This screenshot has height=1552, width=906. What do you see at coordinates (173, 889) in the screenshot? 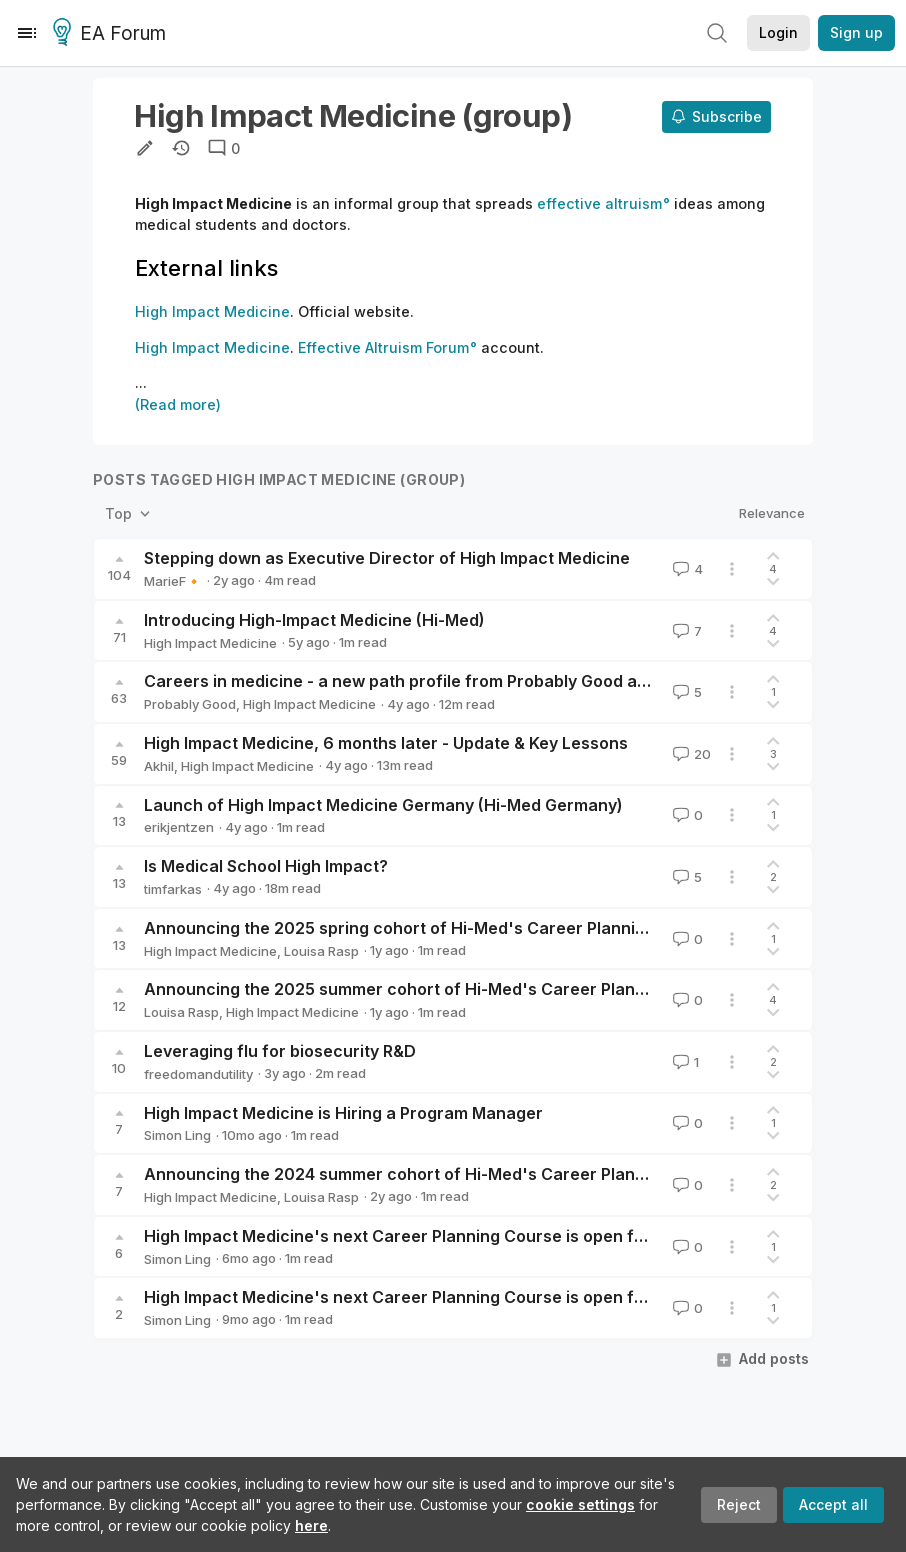
I see `timfarkas` at bounding box center [173, 889].